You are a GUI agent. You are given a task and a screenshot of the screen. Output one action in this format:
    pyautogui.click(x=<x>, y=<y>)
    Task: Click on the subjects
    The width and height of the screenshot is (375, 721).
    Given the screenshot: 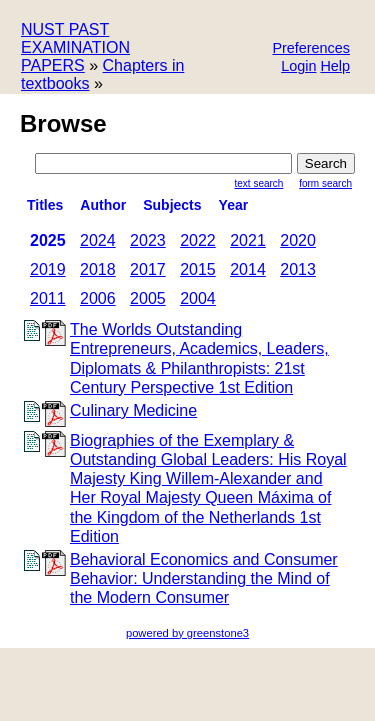 What is the action you would take?
    pyautogui.click(x=172, y=205)
    